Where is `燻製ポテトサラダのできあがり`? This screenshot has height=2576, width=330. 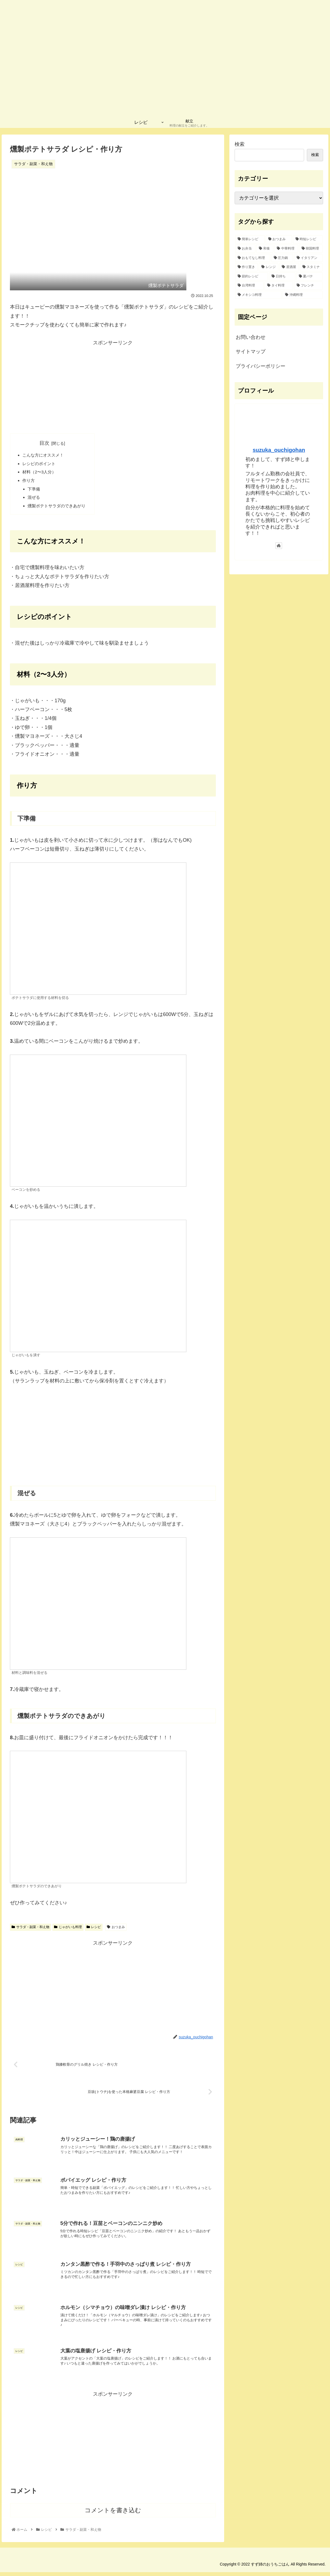
燻製ポテトサラダのできあがり is located at coordinates (59, 508).